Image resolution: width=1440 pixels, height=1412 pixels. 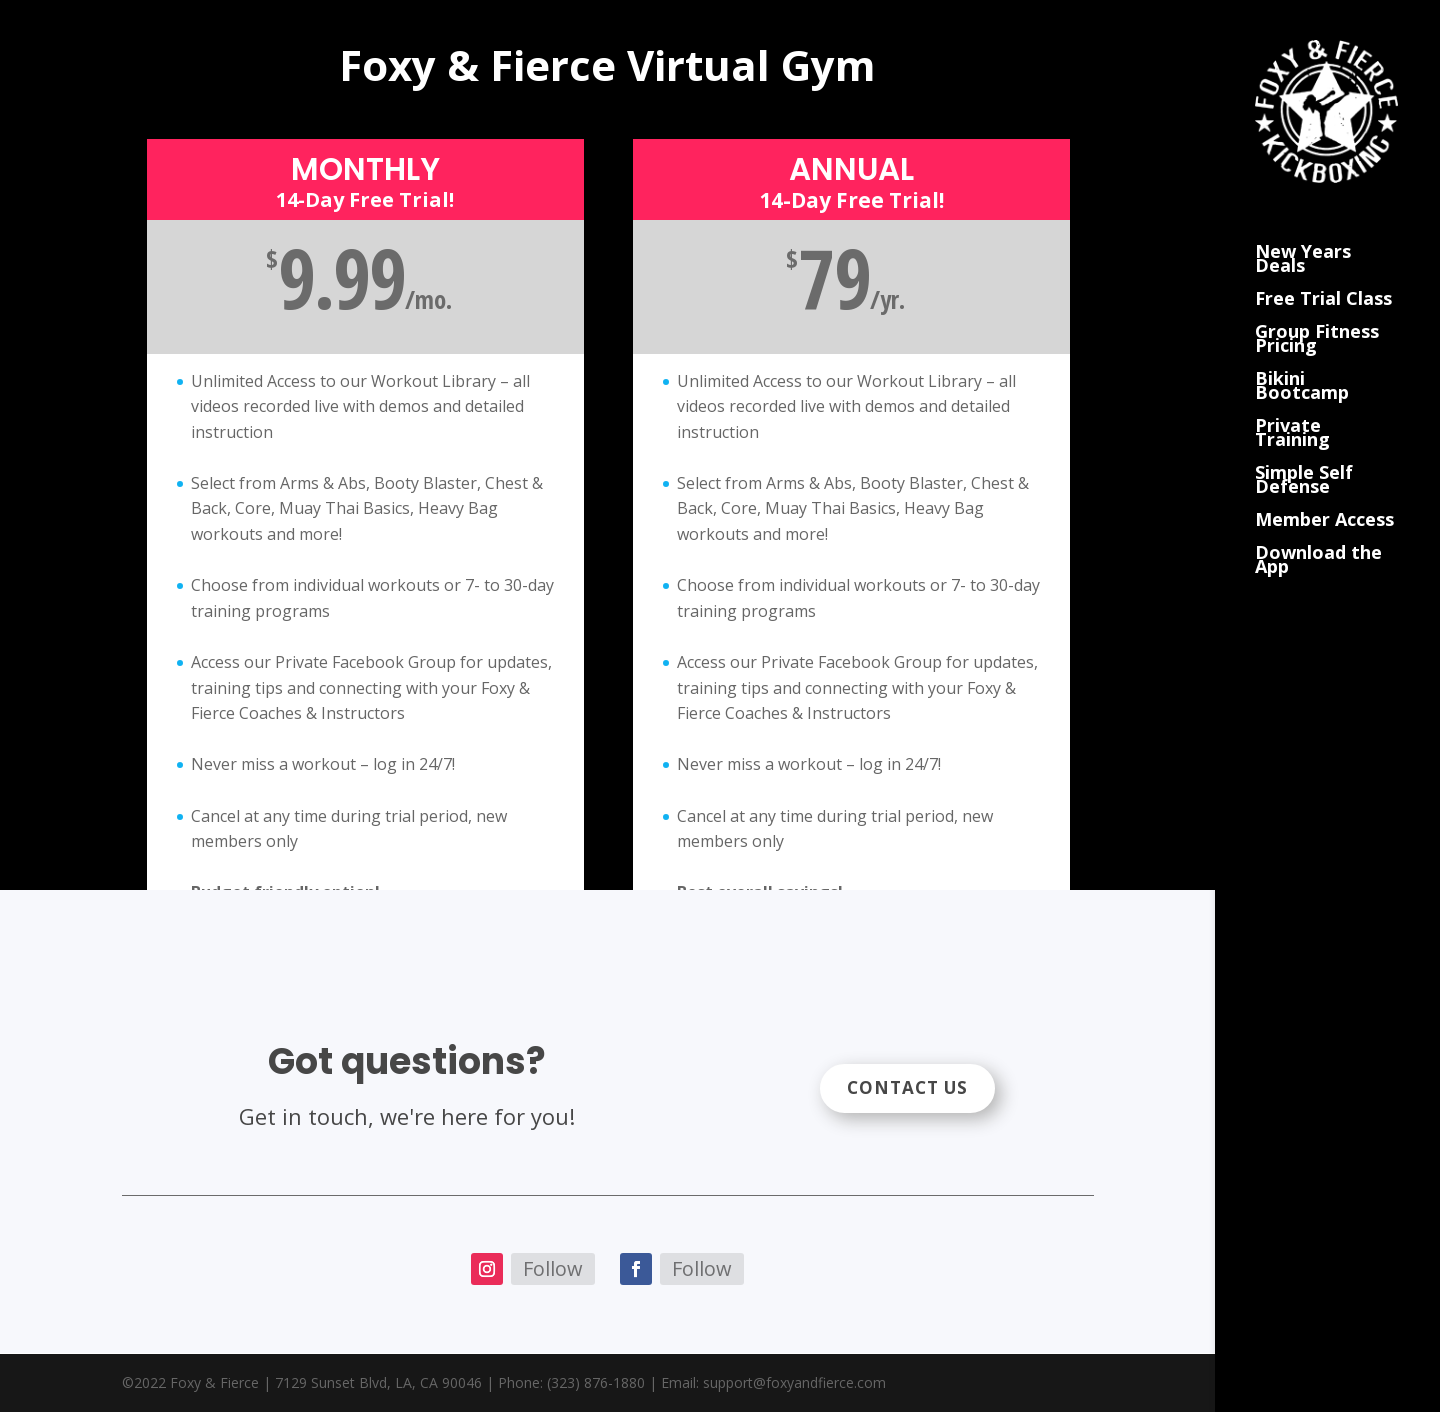 What do you see at coordinates (1304, 454) in the screenshot?
I see `Simple Self Defense` at bounding box center [1304, 454].